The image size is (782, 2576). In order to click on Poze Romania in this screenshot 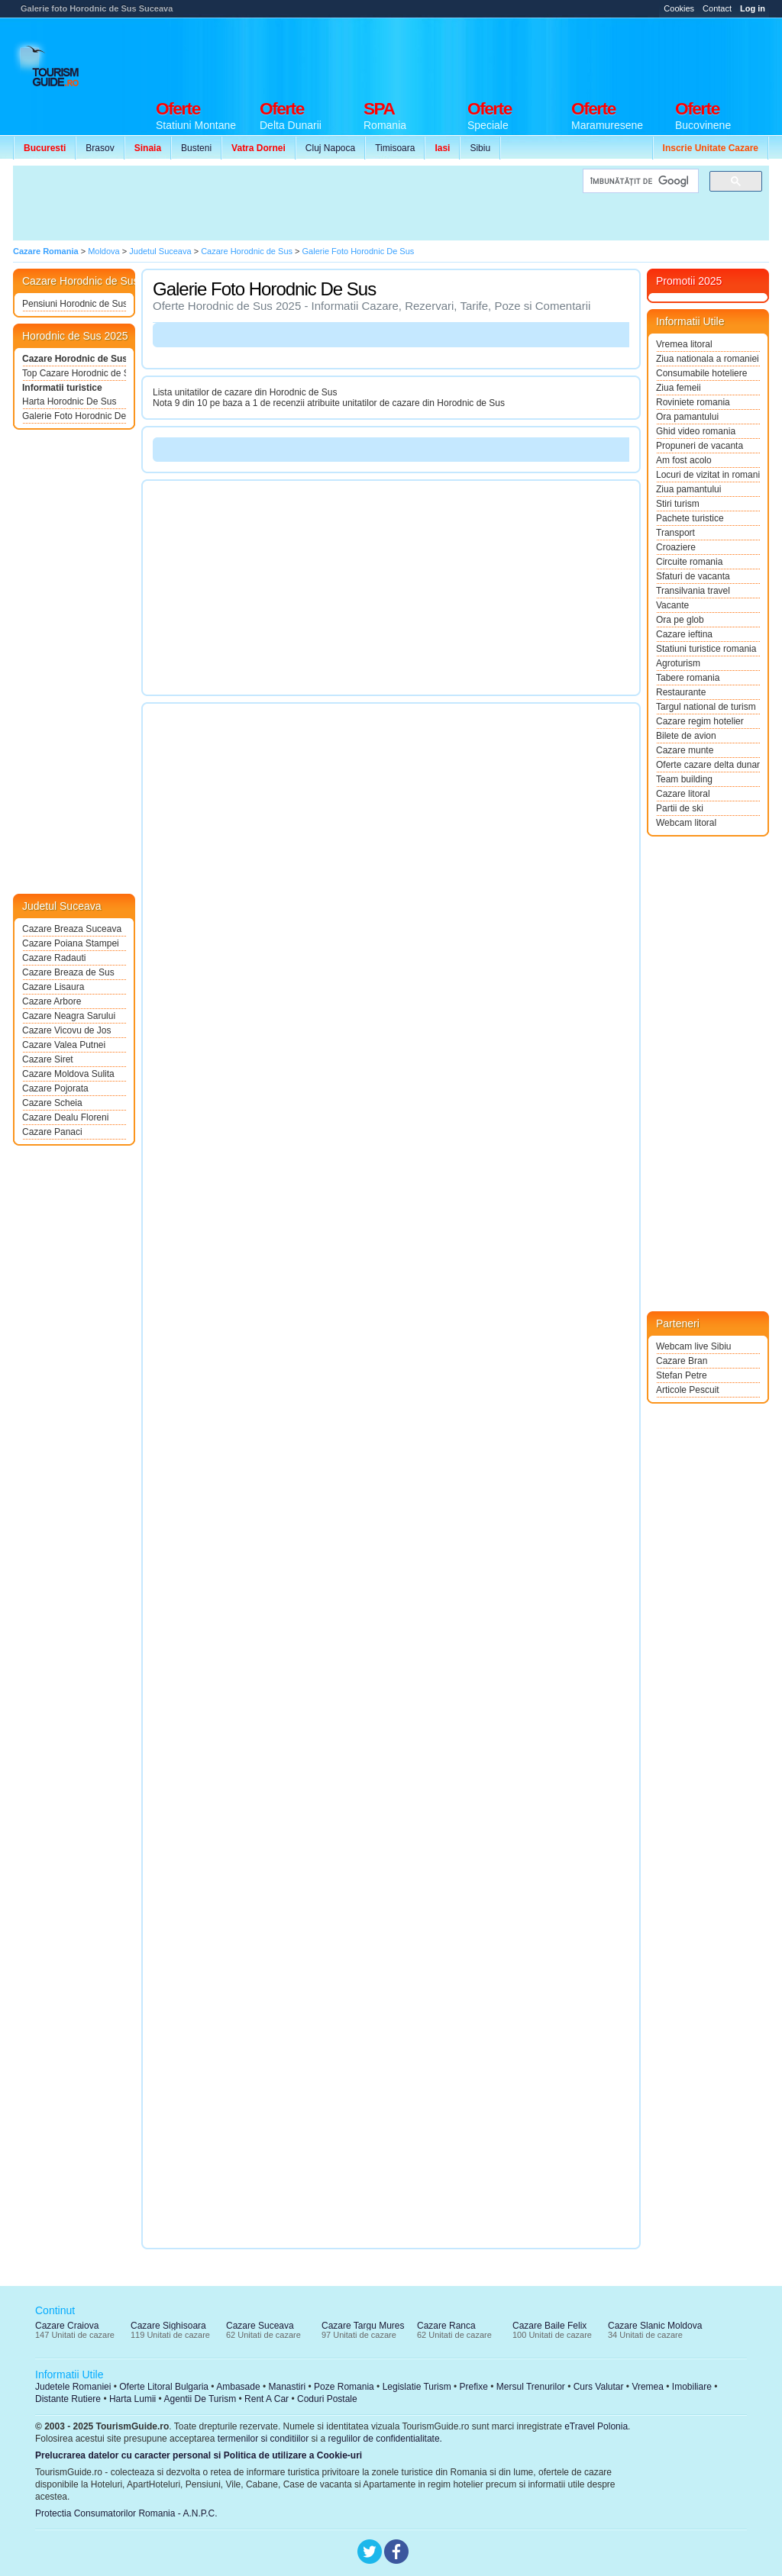, I will do `click(344, 2386)`.